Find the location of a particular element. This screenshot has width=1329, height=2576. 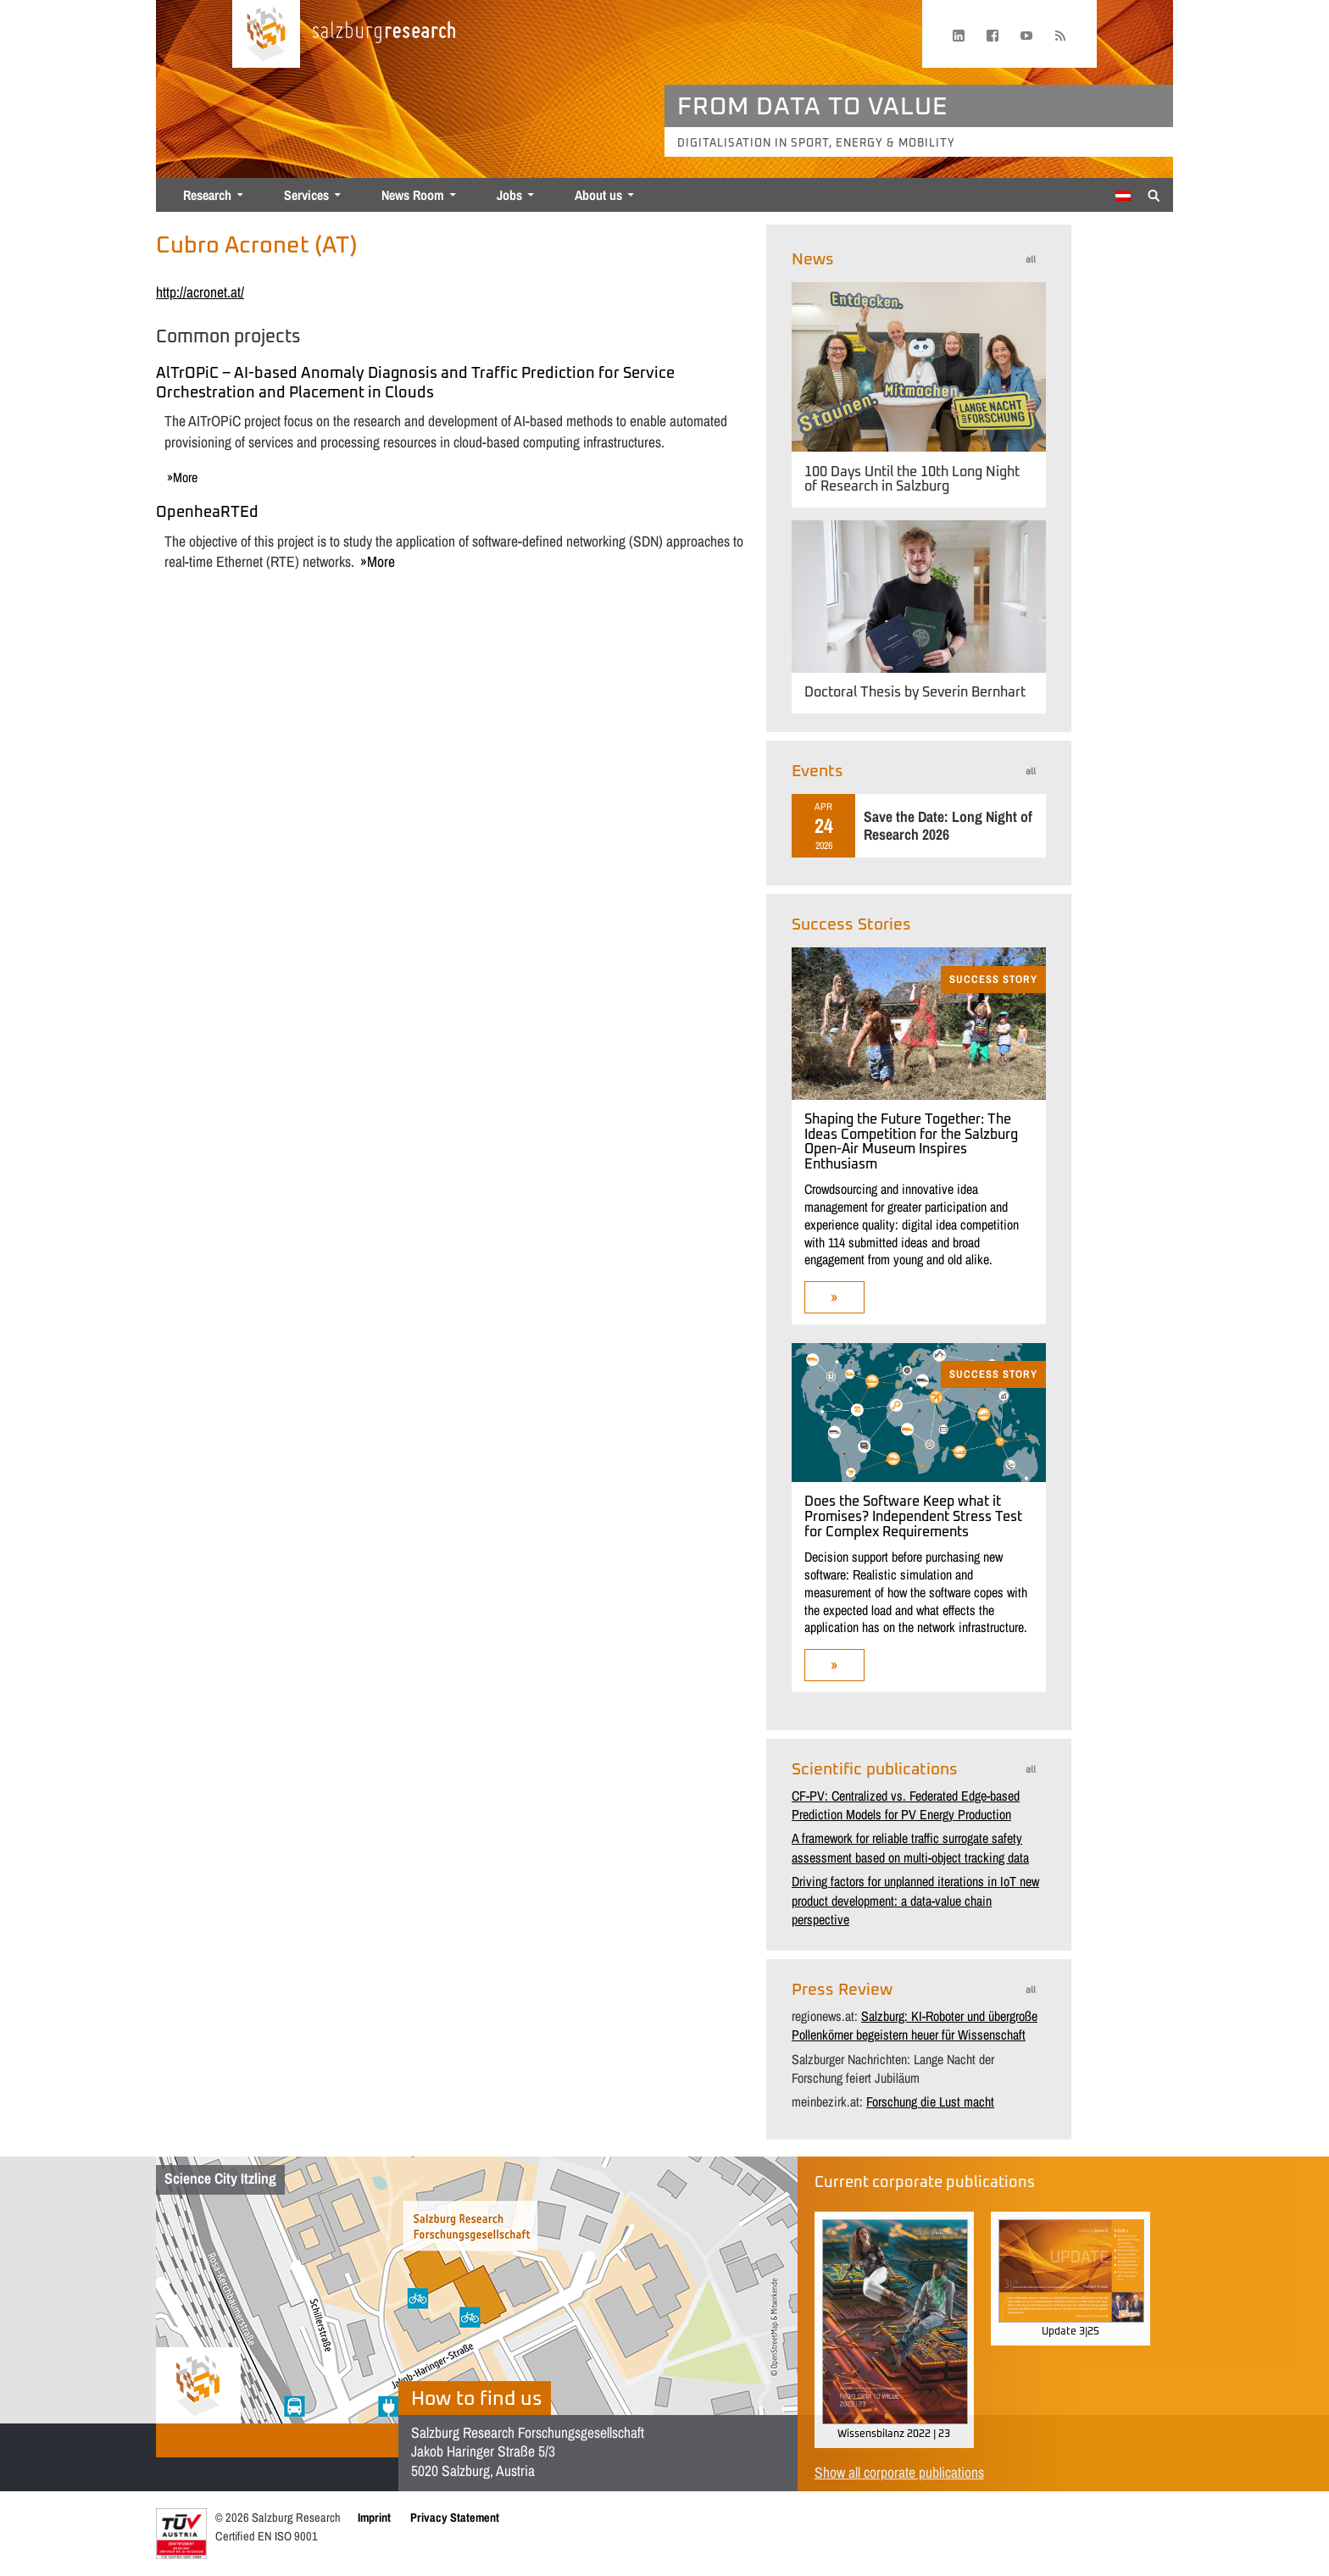

News Room is located at coordinates (412, 195).